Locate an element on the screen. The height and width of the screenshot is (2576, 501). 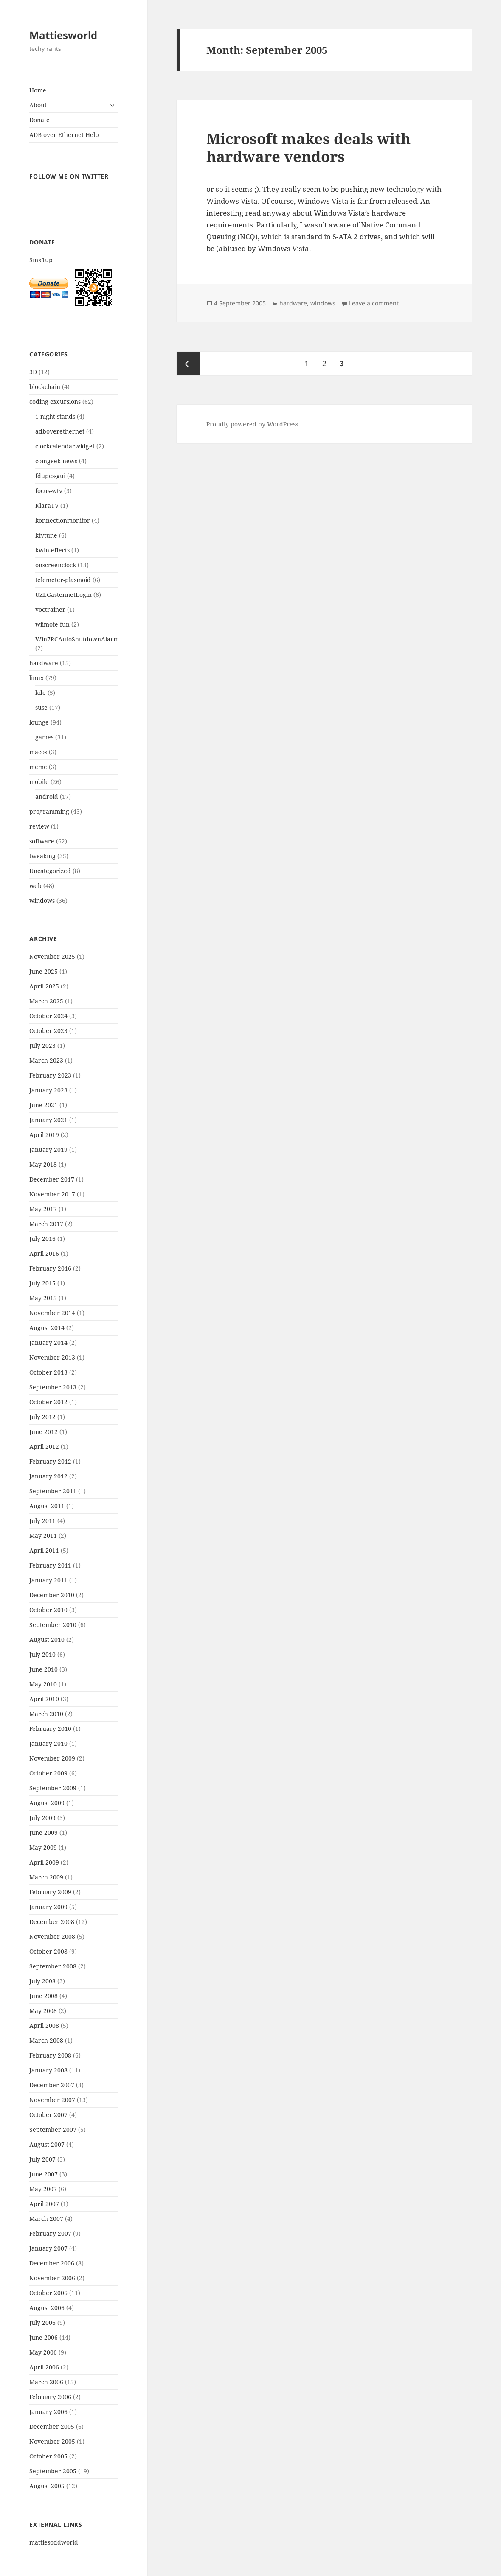
November 2007 is located at coordinates (52, 2100).